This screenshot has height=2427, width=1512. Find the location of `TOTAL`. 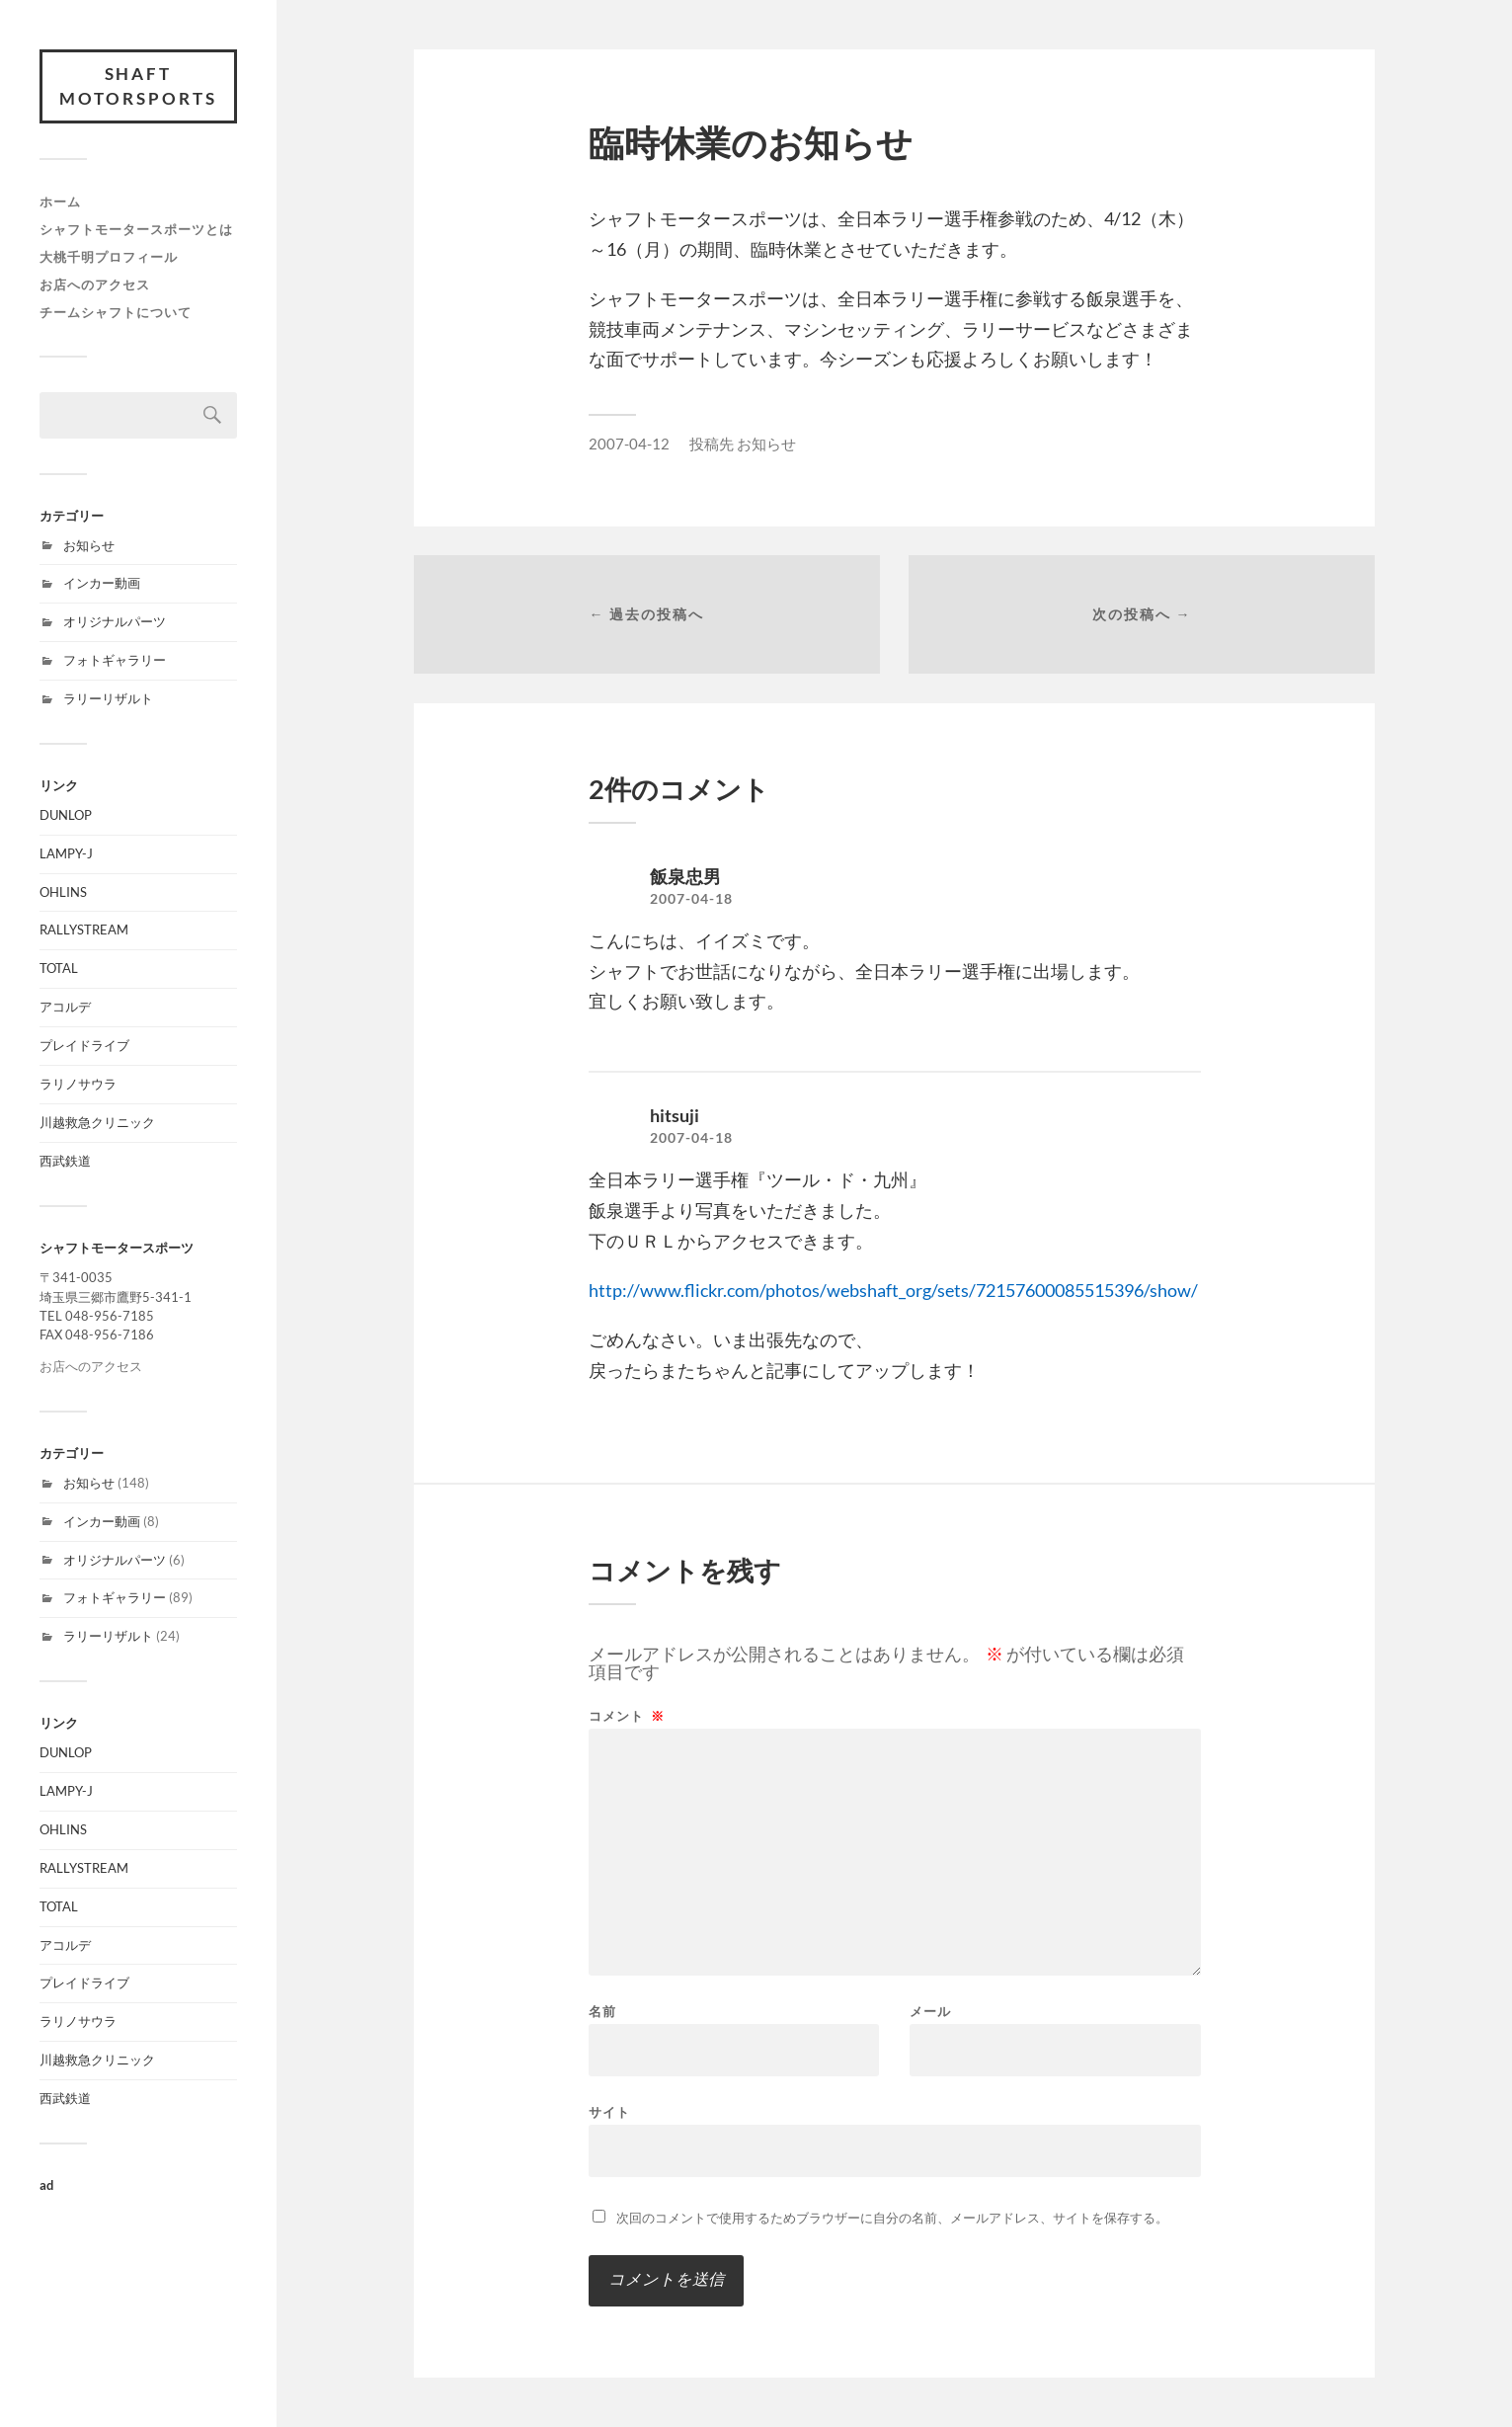

TOTAL is located at coordinates (59, 968).